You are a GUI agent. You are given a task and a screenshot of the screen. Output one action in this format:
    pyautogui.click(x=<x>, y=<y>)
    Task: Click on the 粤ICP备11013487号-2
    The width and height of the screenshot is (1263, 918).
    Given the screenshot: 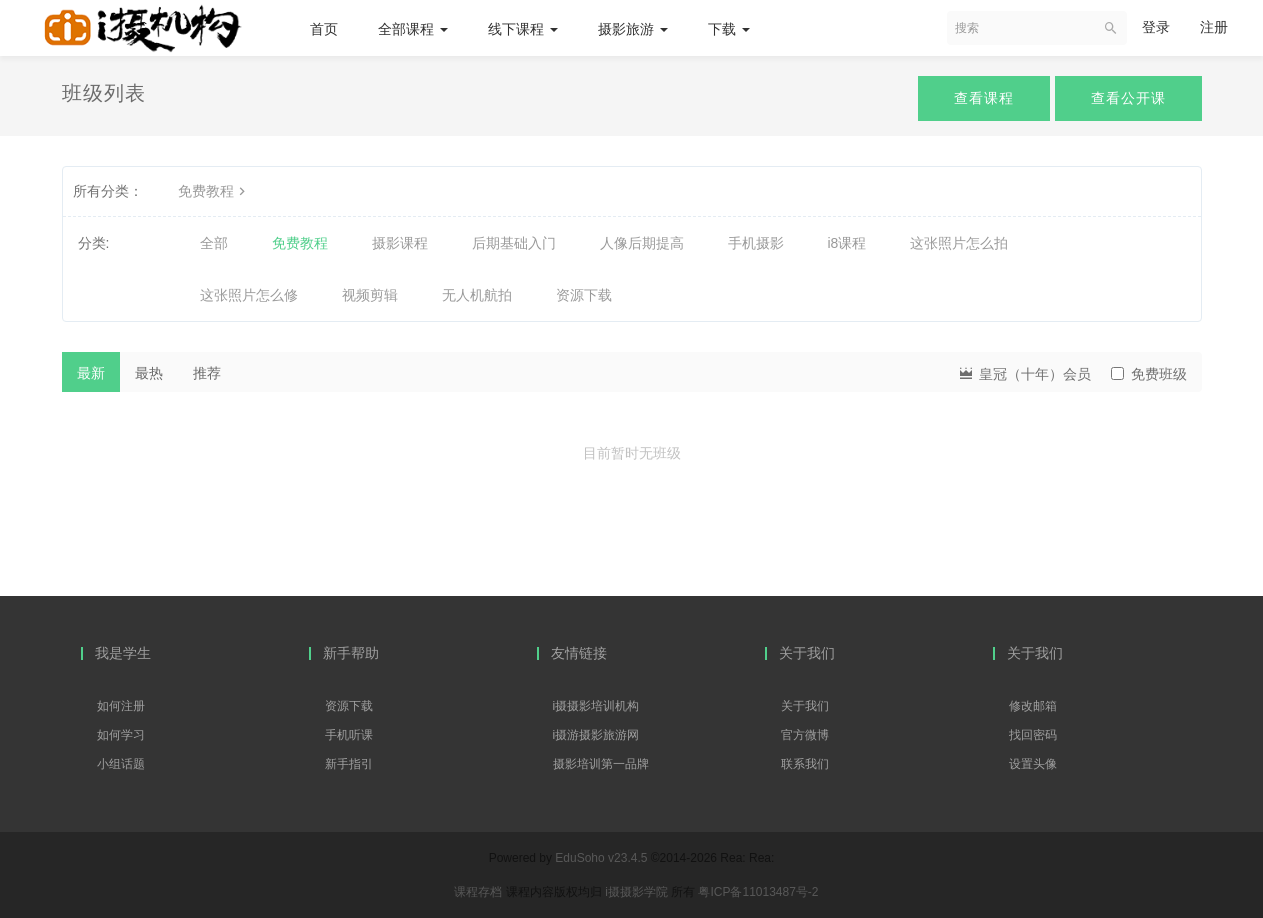 What is the action you would take?
    pyautogui.click(x=758, y=892)
    